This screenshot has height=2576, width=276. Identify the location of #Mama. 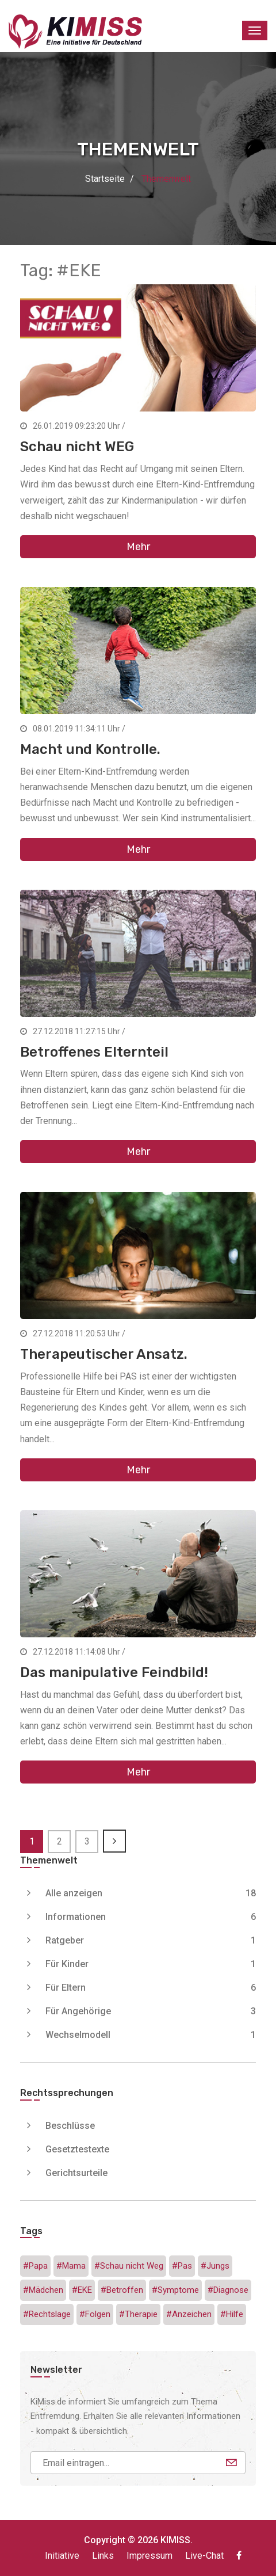
(71, 2266).